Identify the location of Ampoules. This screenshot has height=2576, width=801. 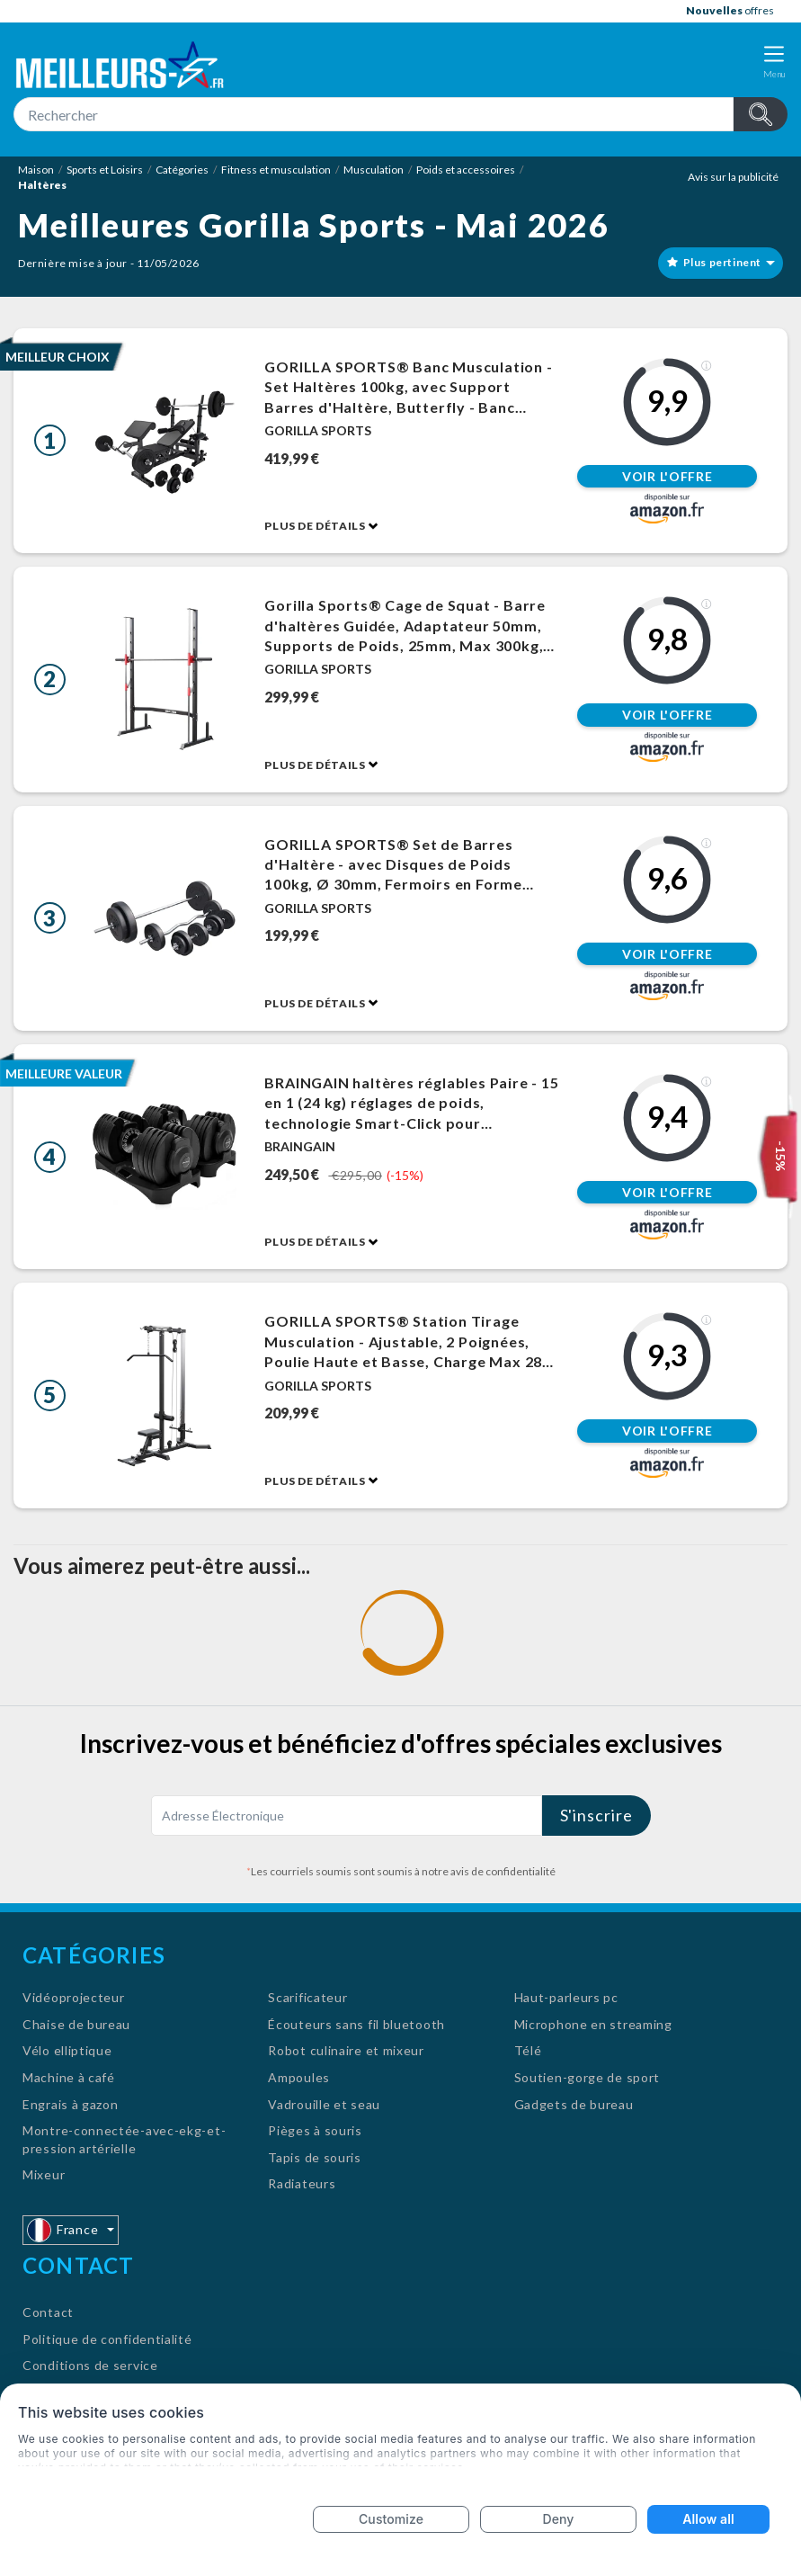
(299, 2077).